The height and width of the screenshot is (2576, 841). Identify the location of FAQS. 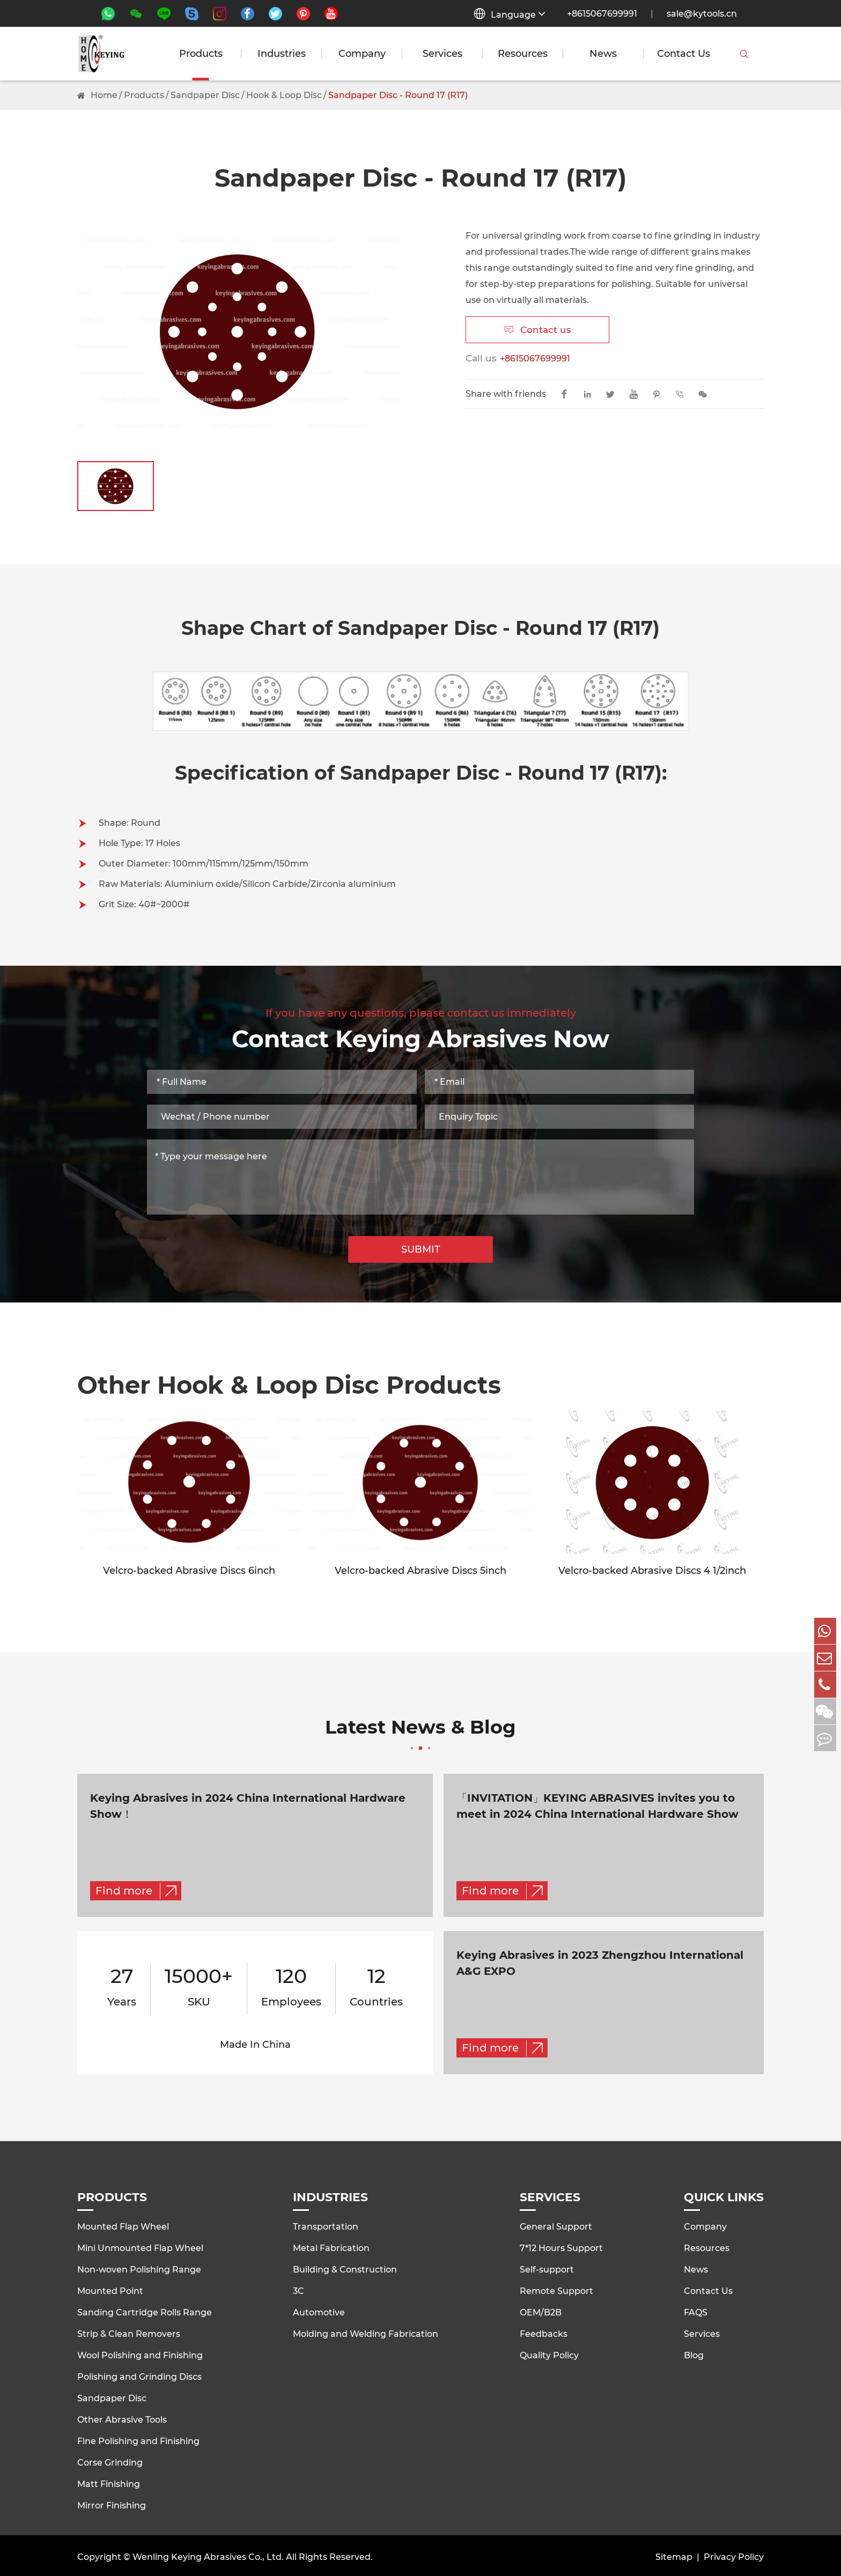
(695, 2310).